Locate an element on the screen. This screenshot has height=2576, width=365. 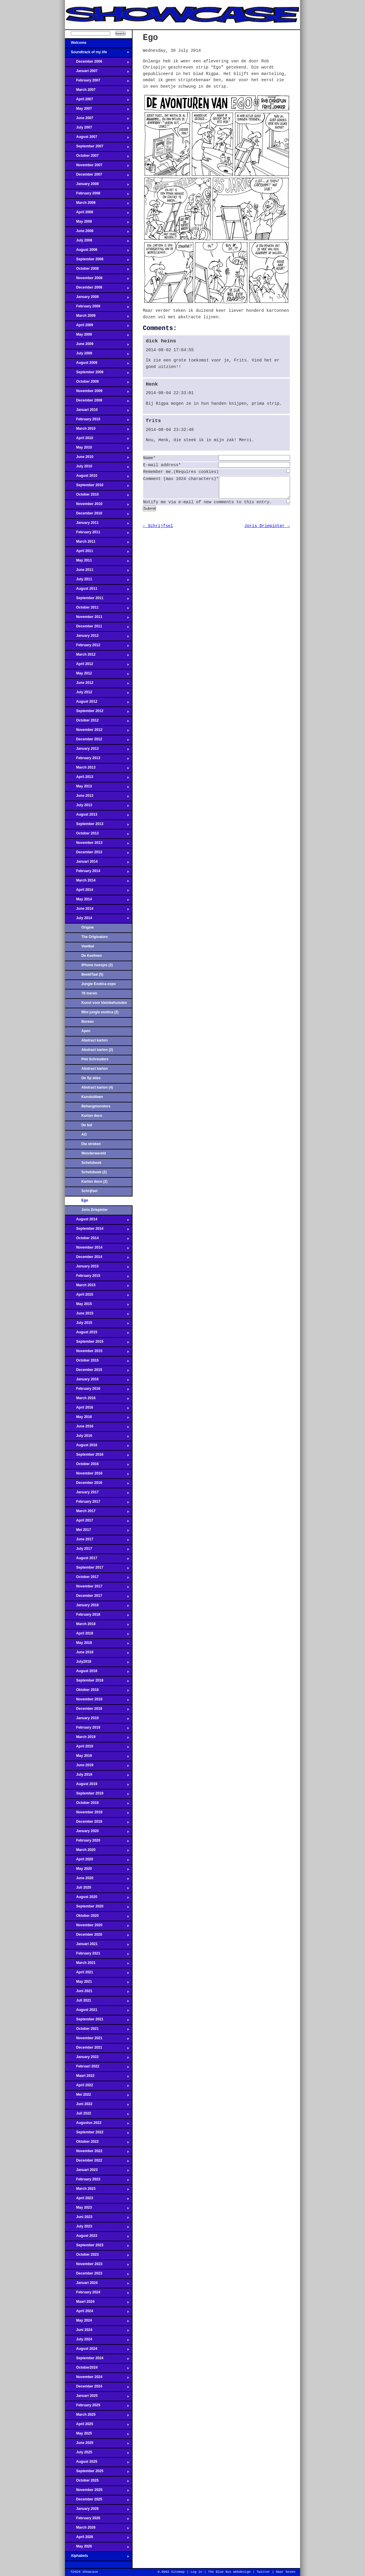
July 2024 is located at coordinates (97, 2341).